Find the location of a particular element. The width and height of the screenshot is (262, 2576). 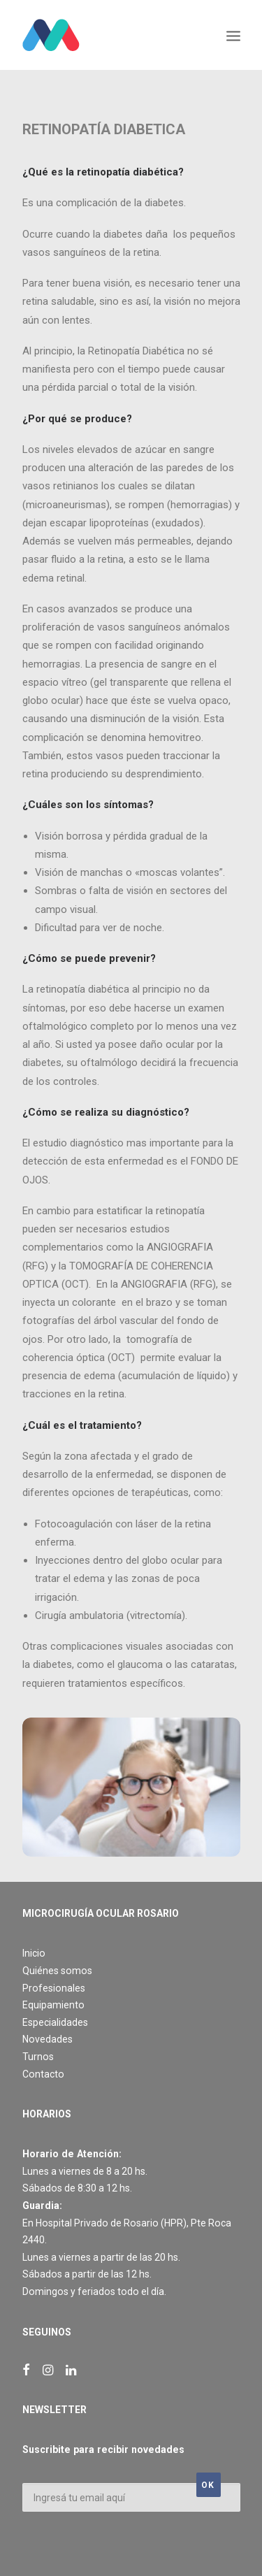

Turnos is located at coordinates (38, 2056).